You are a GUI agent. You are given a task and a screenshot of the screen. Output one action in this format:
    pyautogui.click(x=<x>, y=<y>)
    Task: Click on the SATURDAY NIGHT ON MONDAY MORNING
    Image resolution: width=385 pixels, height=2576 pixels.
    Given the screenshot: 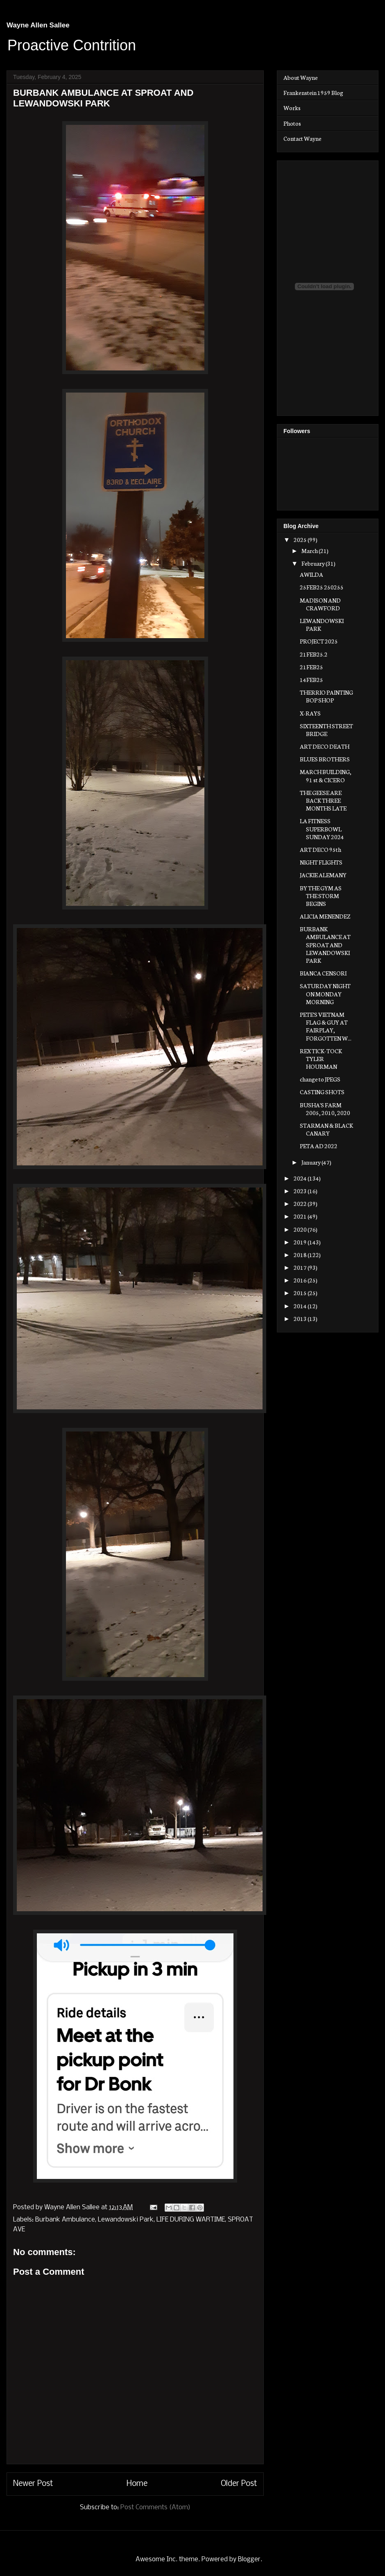 What is the action you would take?
    pyautogui.click(x=325, y=993)
    